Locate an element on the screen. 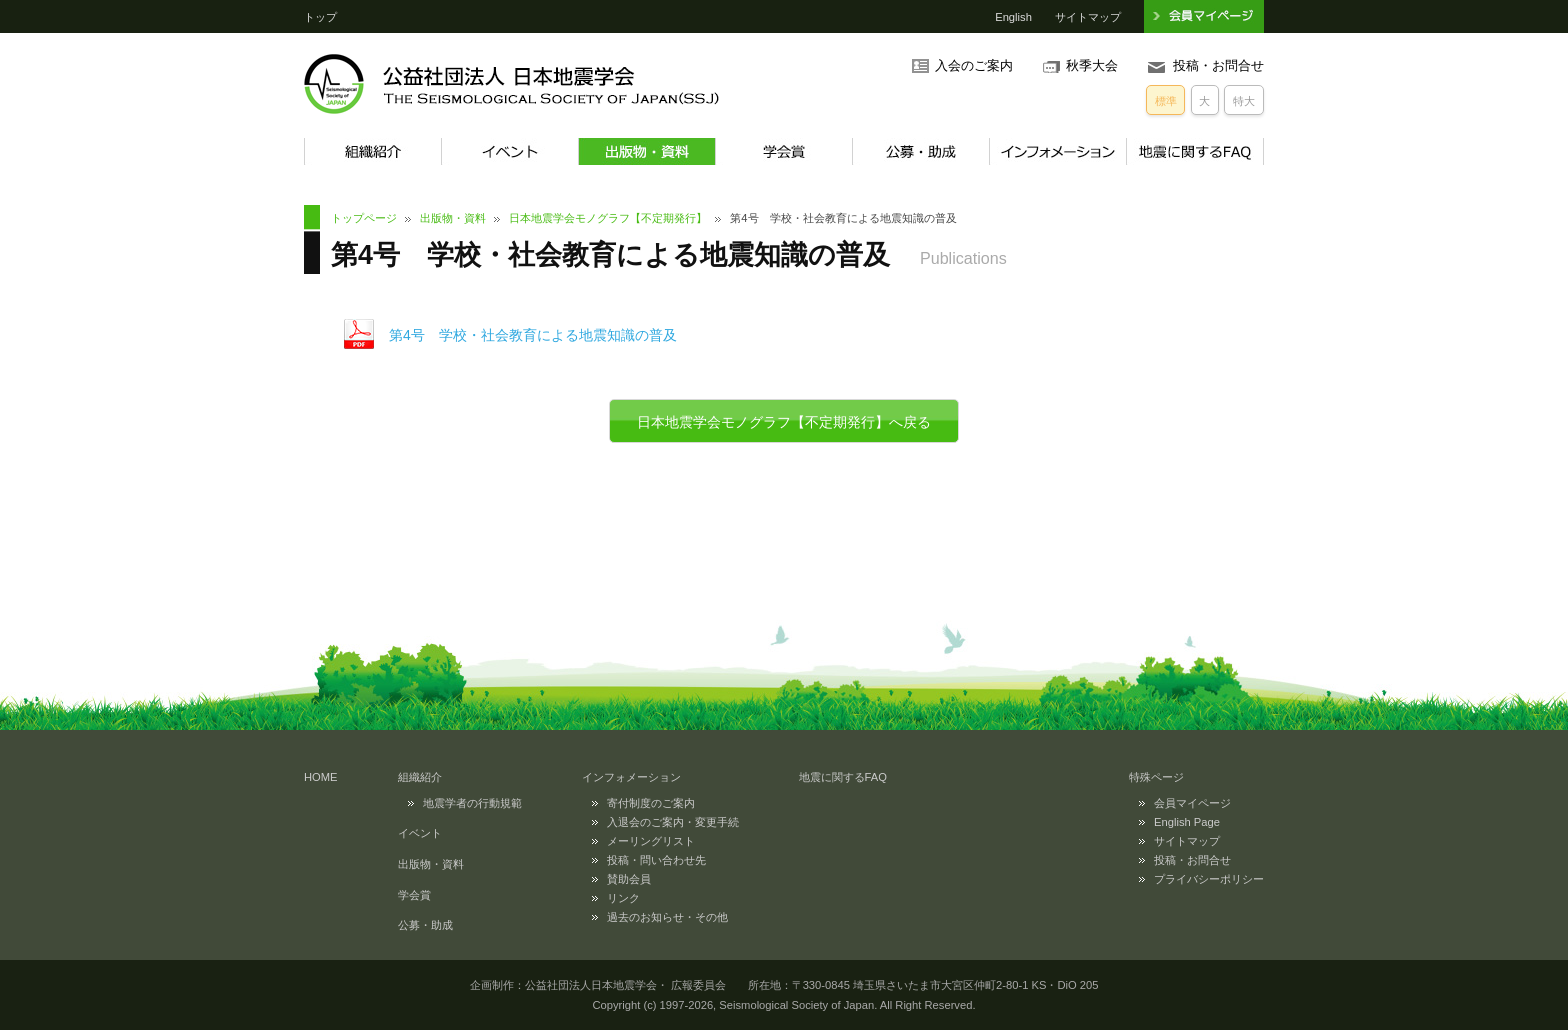 This screenshot has width=1568, height=1030. 投稿・問い合わせ先 is located at coordinates (656, 860).